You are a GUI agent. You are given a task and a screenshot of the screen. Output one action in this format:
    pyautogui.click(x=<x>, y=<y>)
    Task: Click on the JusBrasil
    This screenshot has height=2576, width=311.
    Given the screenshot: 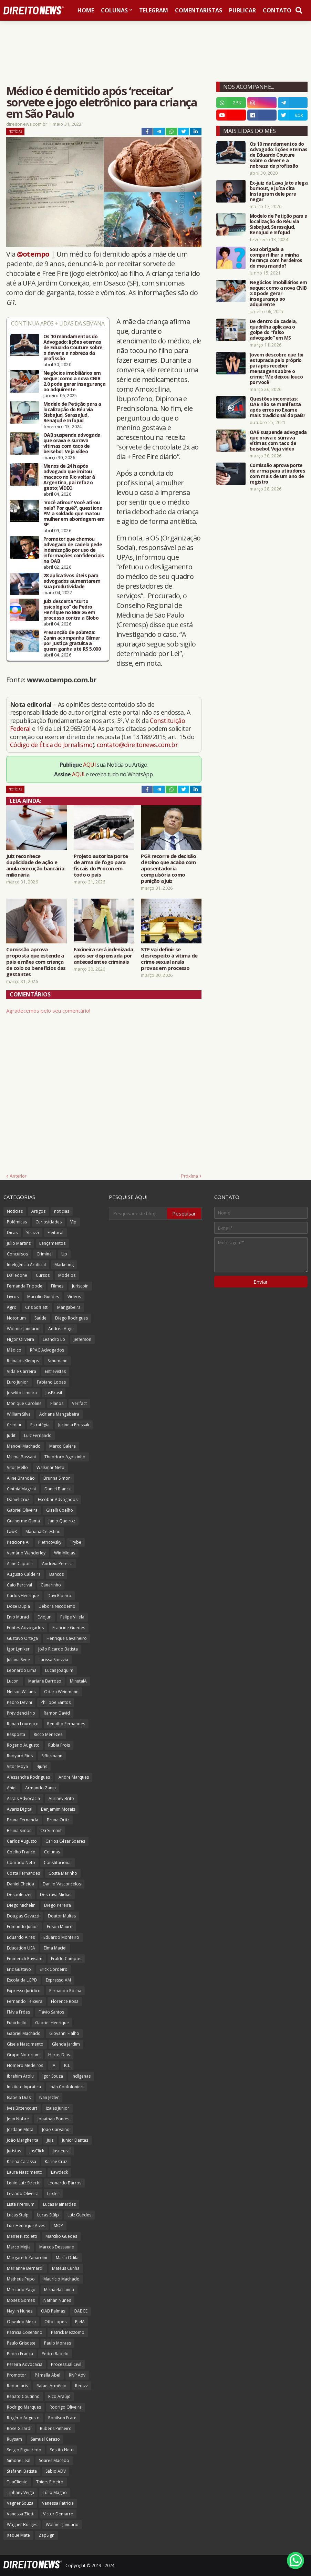 What is the action you would take?
    pyautogui.click(x=53, y=1393)
    